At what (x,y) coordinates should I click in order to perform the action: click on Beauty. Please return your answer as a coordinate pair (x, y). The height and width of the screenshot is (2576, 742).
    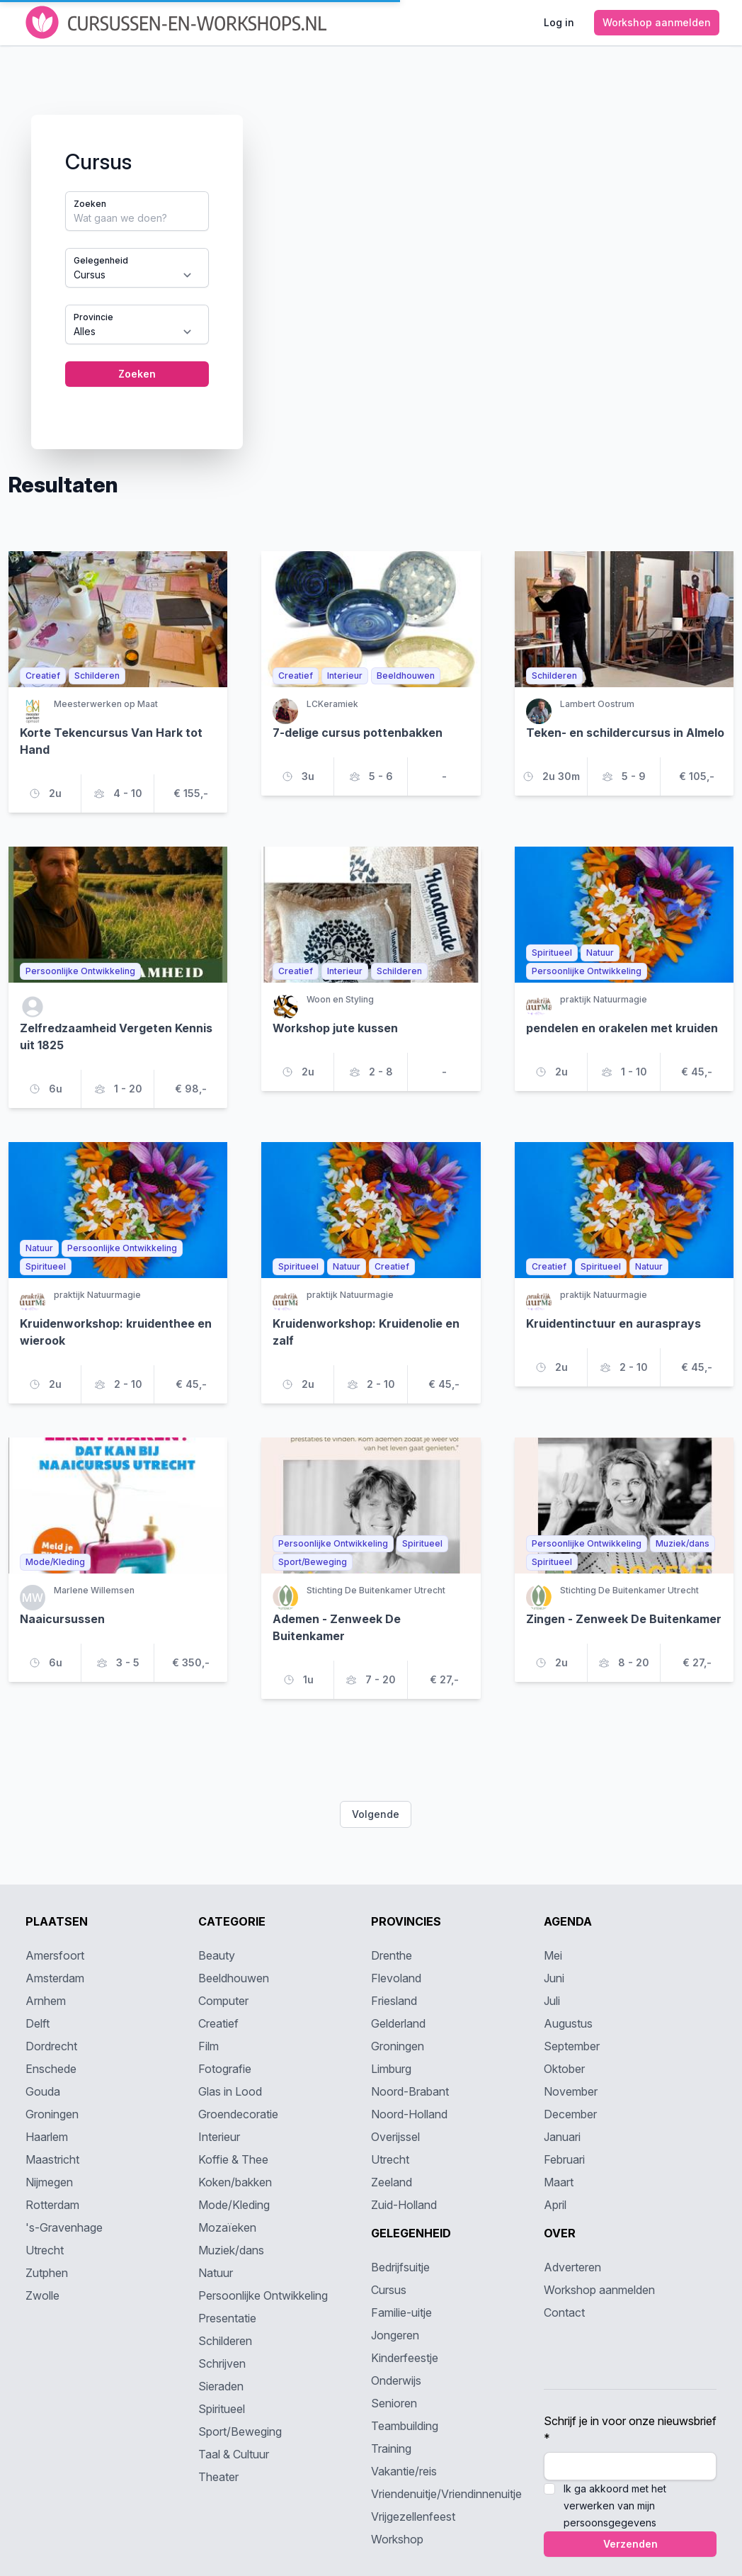
    Looking at the image, I should click on (216, 1955).